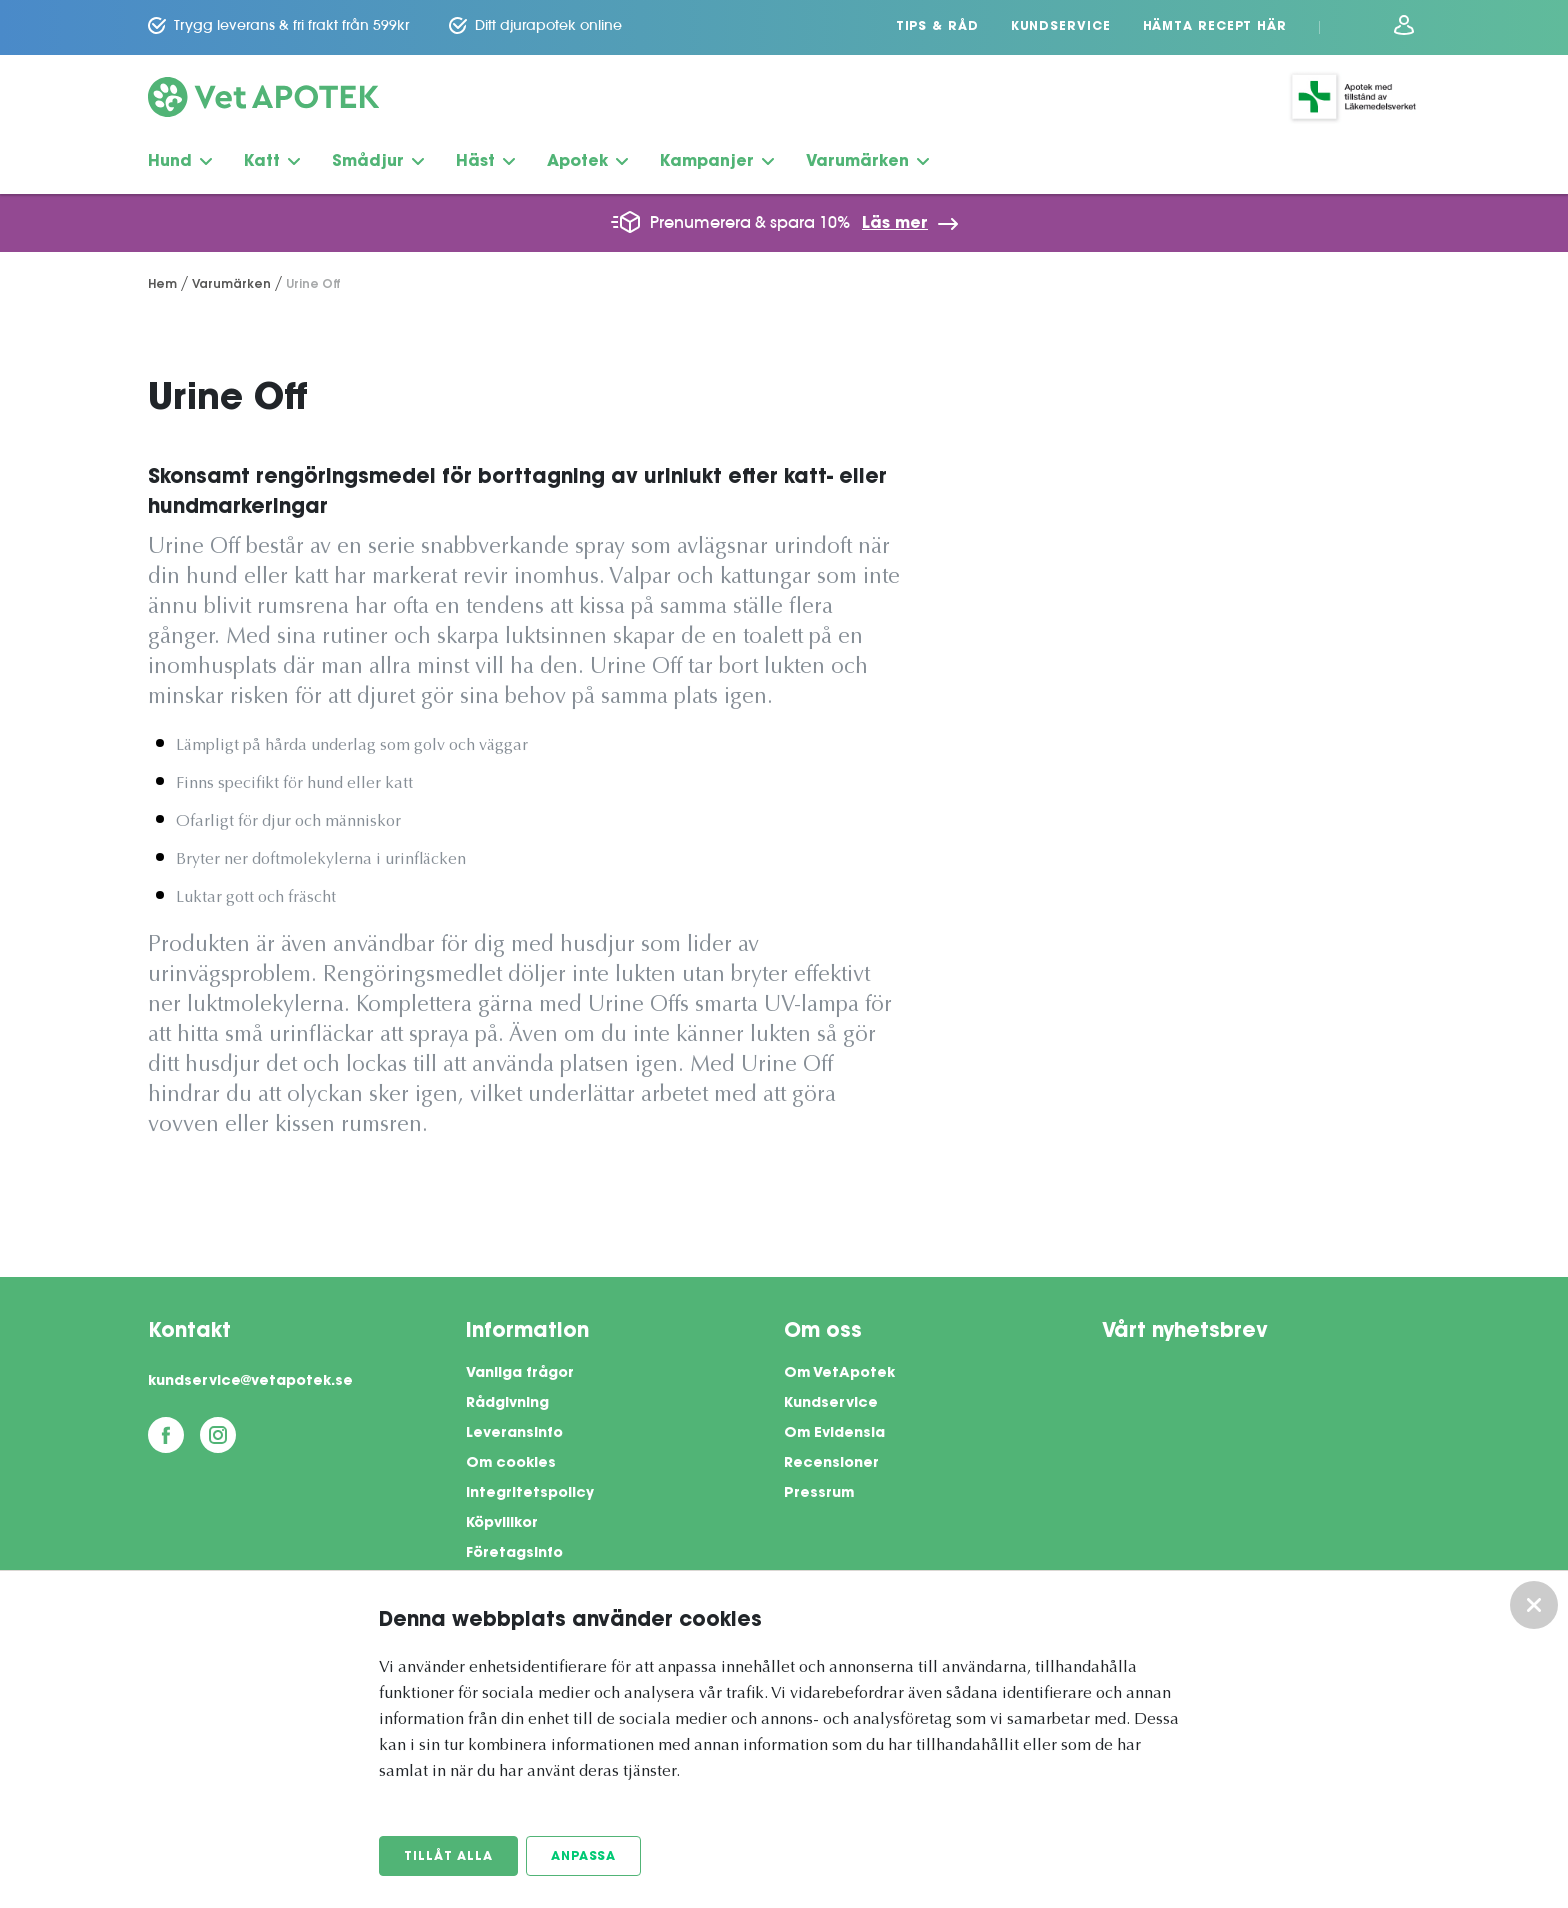  Describe the element at coordinates (834, 1434) in the screenshot. I see `Om Evidensia` at that location.